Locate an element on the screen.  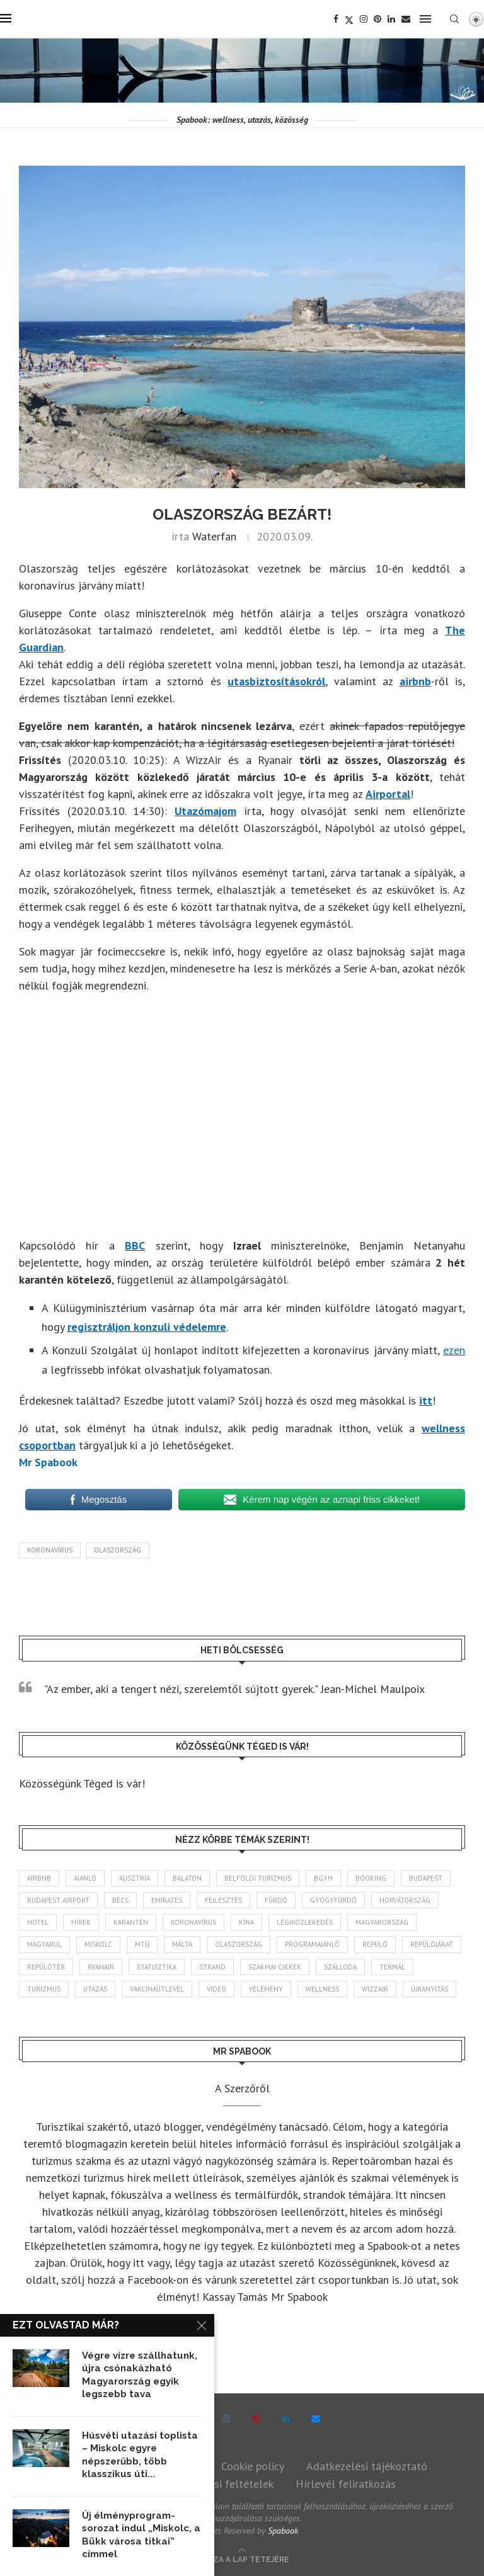
turizmus [turizmus (161 elem)] is located at coordinates (43, 1989).